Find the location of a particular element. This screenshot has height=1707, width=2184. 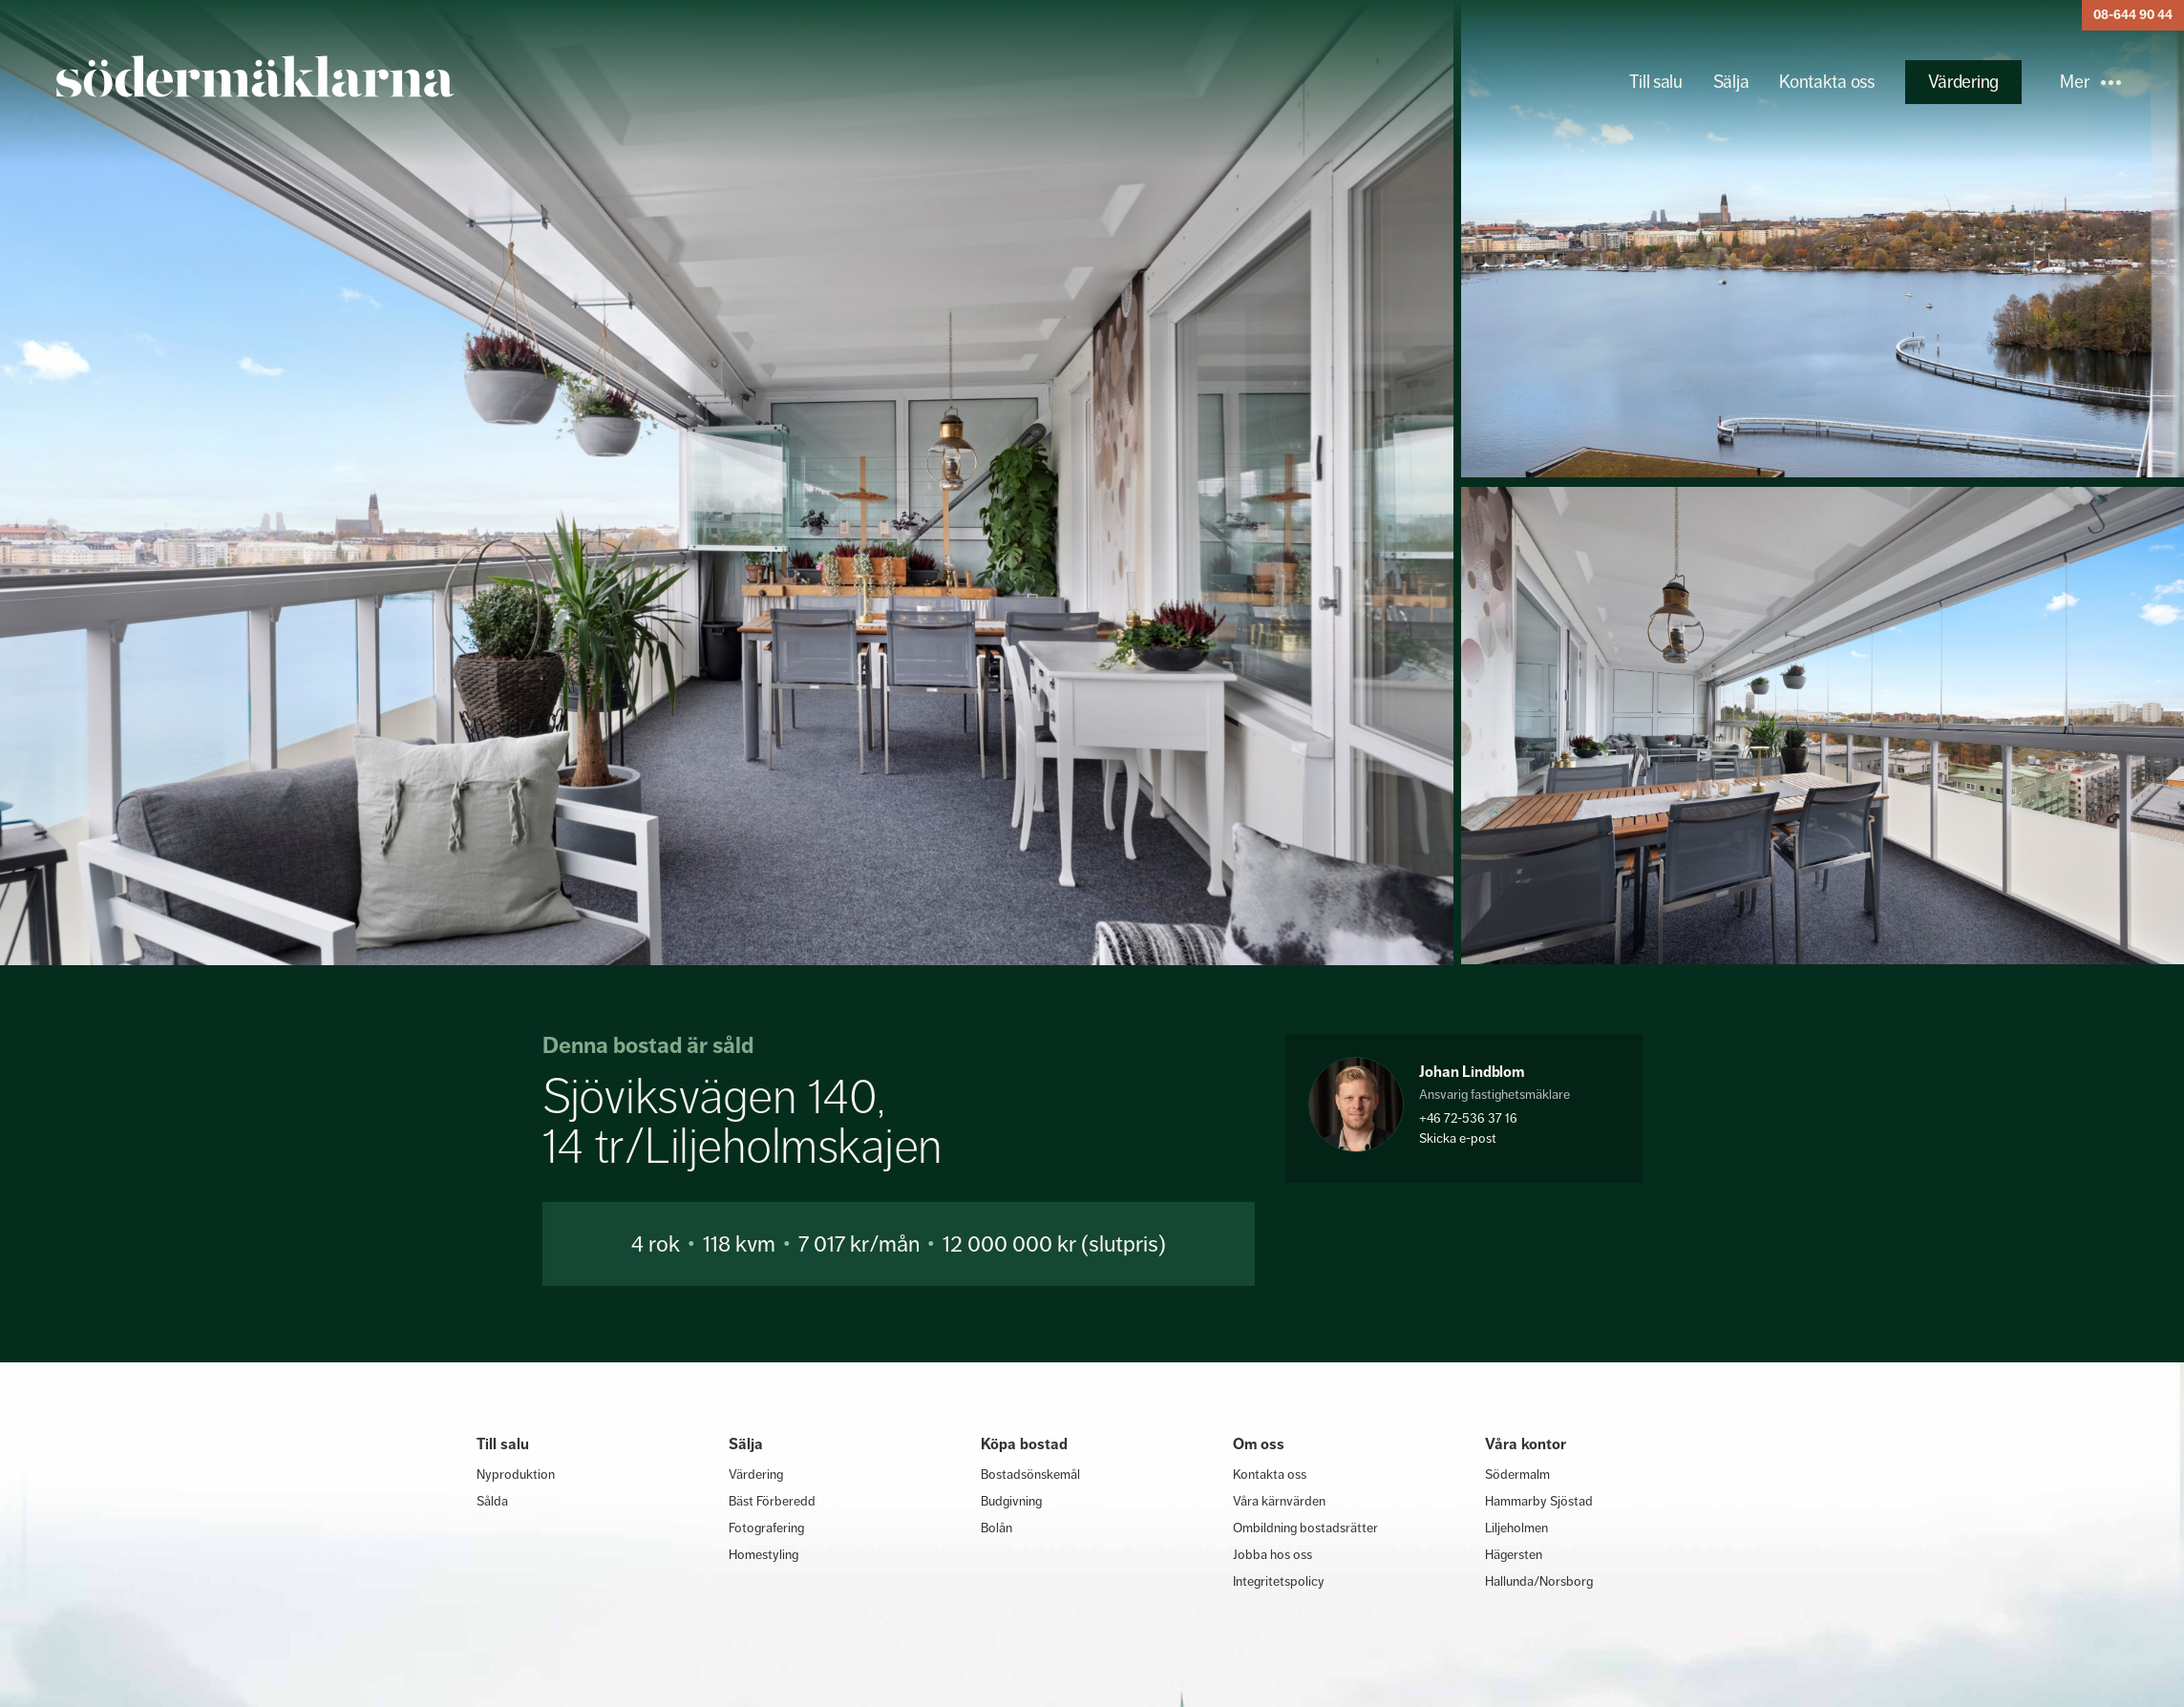

Kontakta oss is located at coordinates (1826, 82).